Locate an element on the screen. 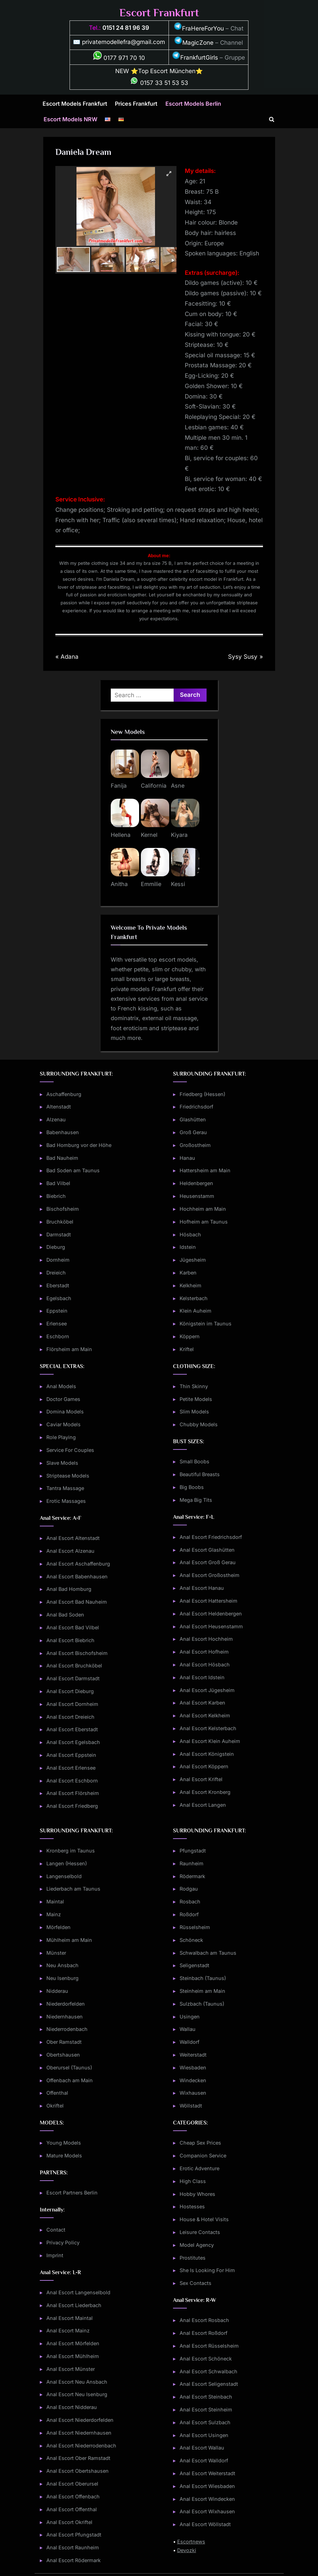  Mega Big Tits is located at coordinates (196, 1500).